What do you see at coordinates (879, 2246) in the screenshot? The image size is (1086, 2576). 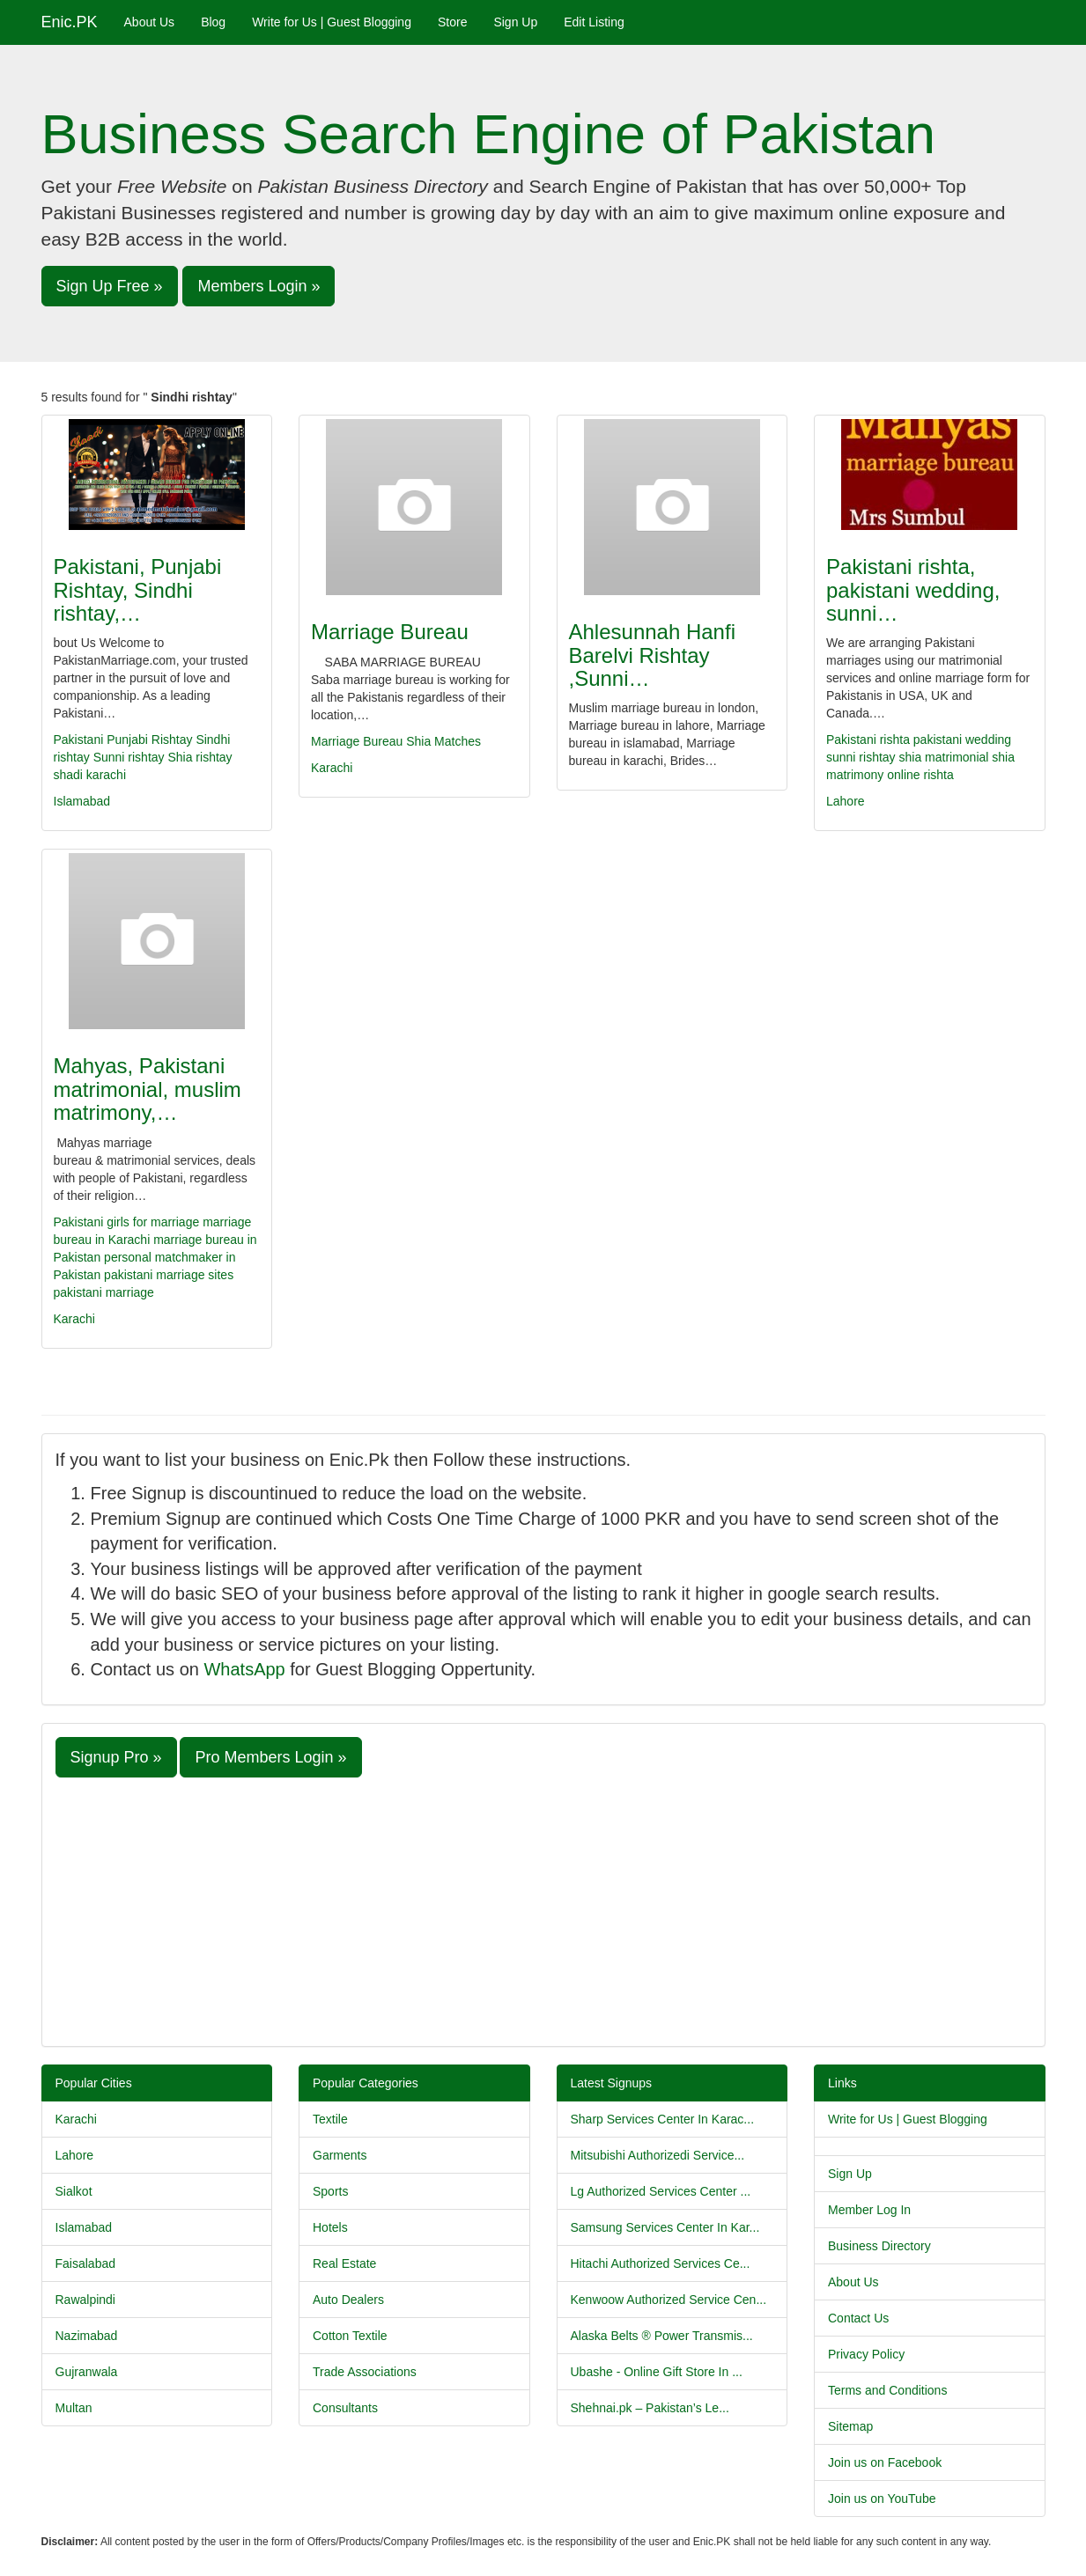 I see `Business Directory` at bounding box center [879, 2246].